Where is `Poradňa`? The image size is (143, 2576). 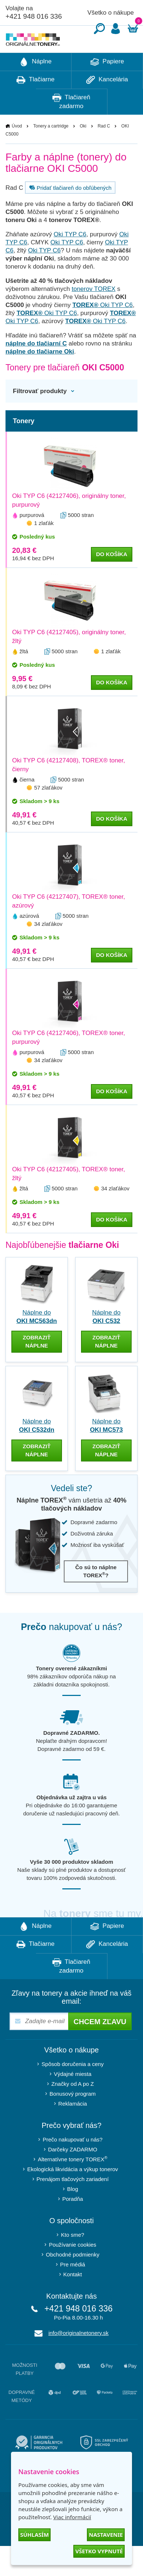 Poradňa is located at coordinates (72, 2221).